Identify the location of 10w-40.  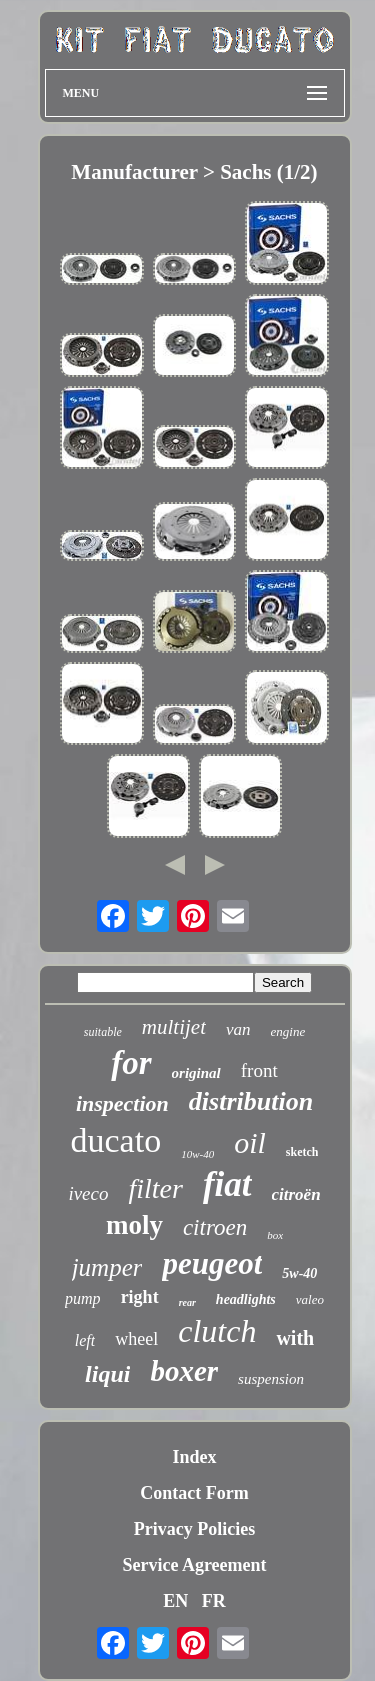
(197, 1154).